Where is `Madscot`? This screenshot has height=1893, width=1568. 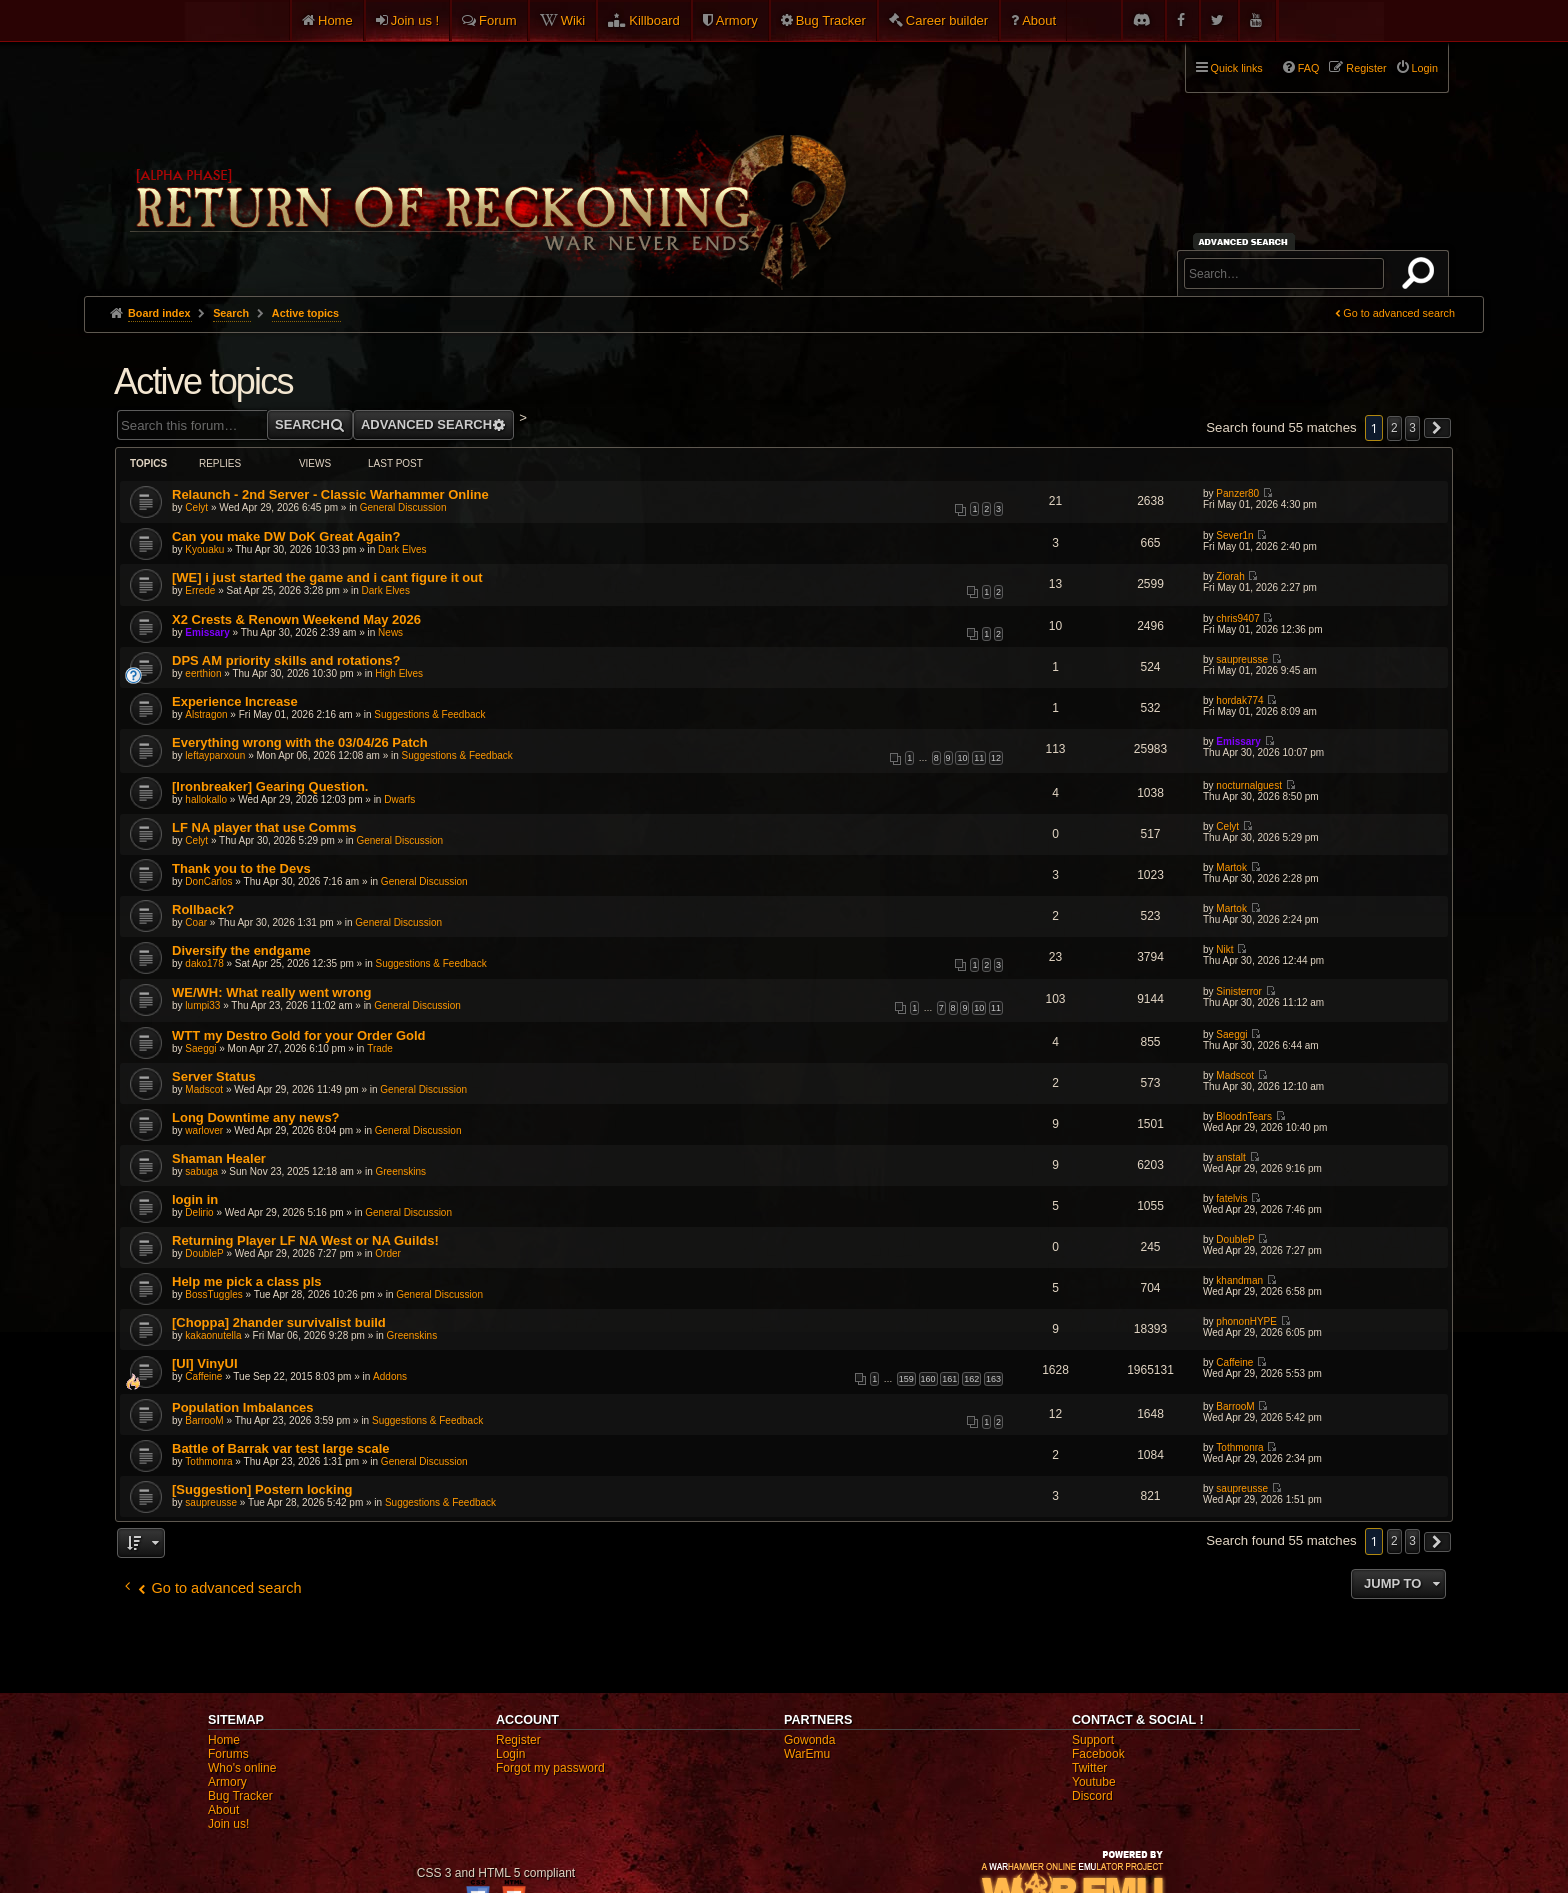
Madscot is located at coordinates (204, 1089).